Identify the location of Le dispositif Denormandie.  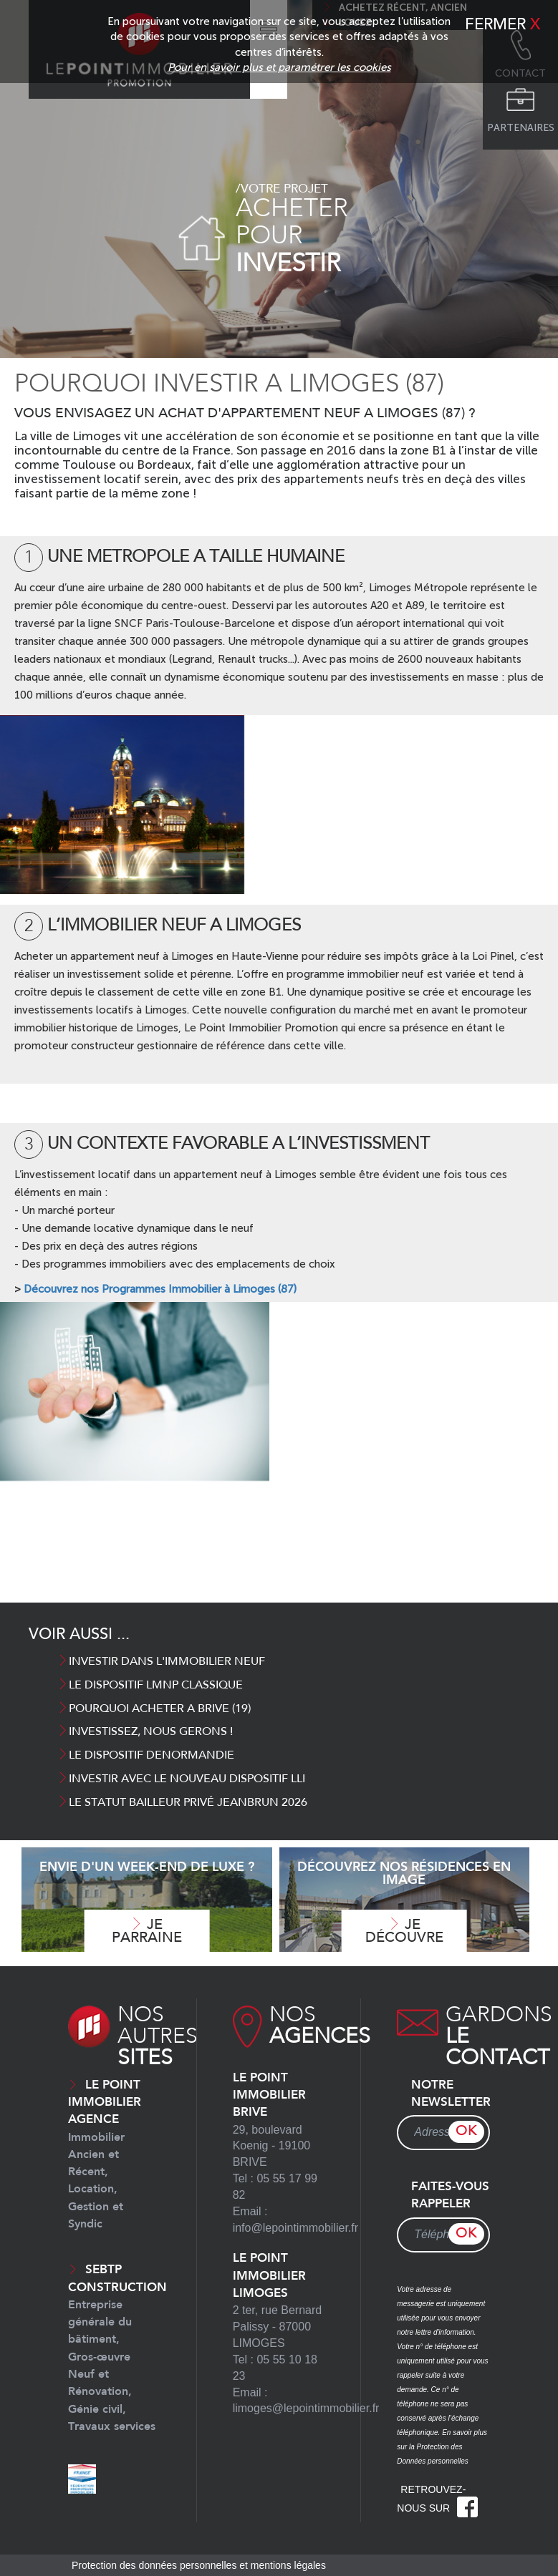
(145, 1755).